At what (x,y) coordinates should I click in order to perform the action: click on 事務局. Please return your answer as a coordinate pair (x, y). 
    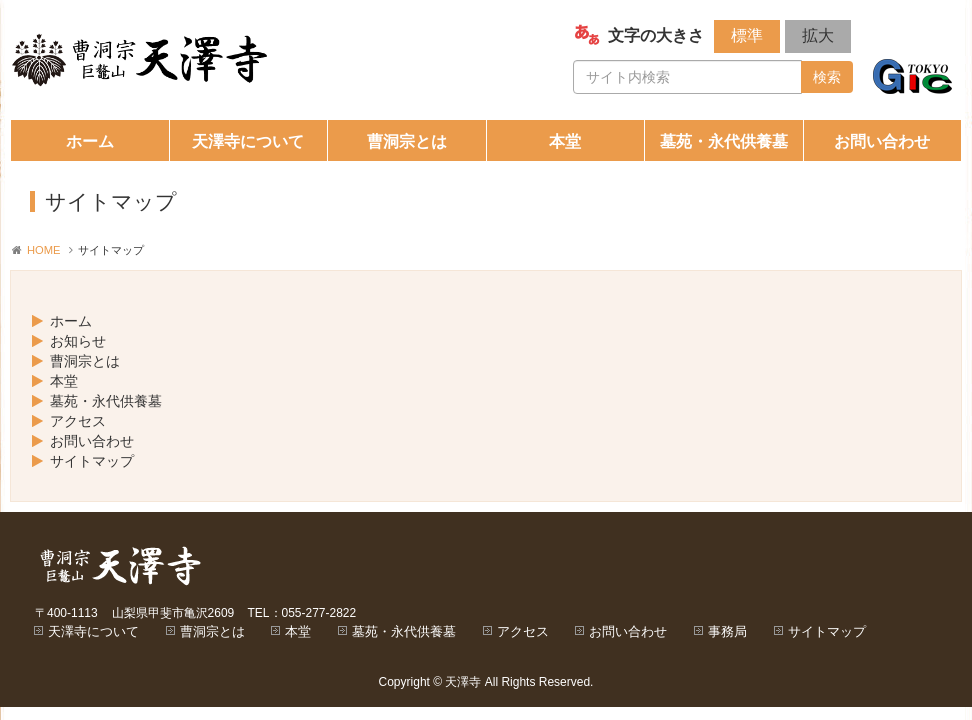
    Looking at the image, I should click on (727, 631).